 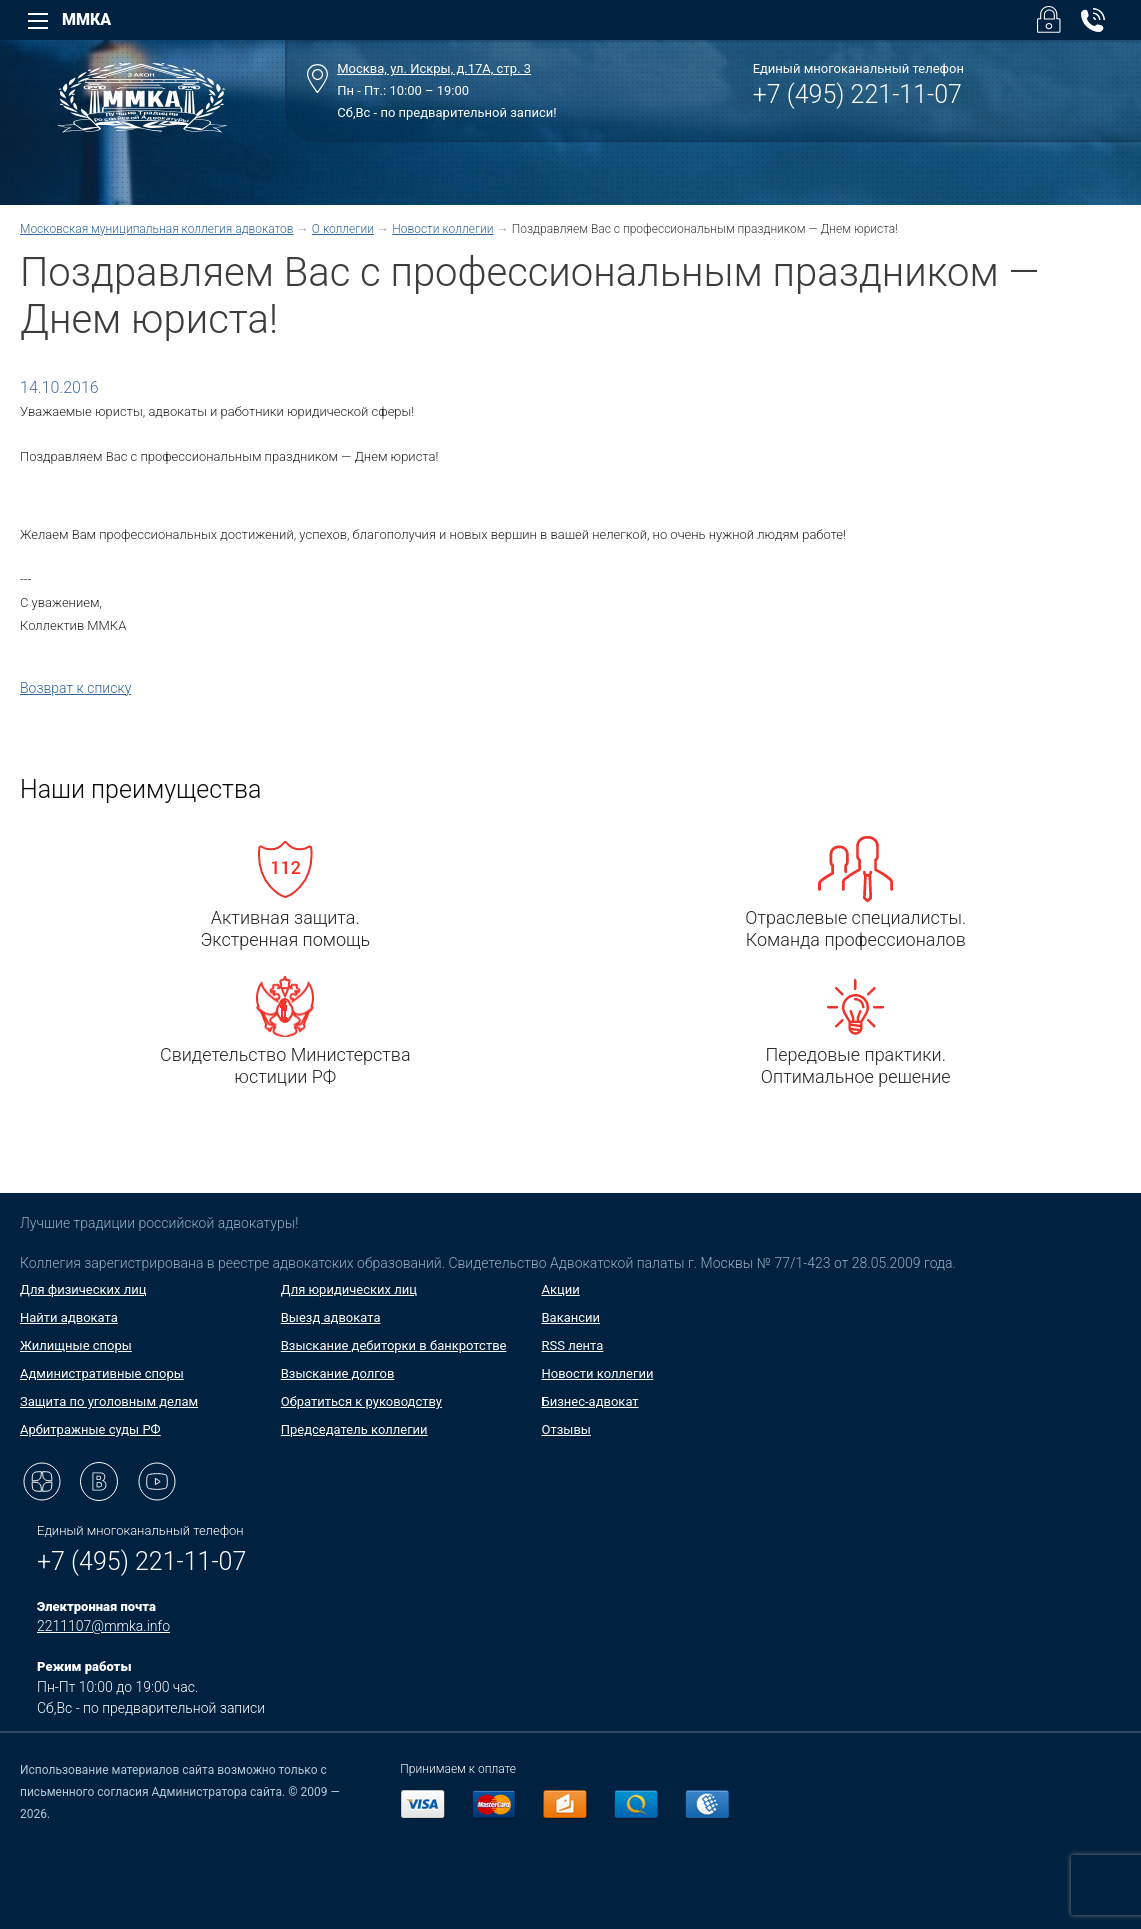 What do you see at coordinates (343, 229) in the screenshot?
I see `О коллегии` at bounding box center [343, 229].